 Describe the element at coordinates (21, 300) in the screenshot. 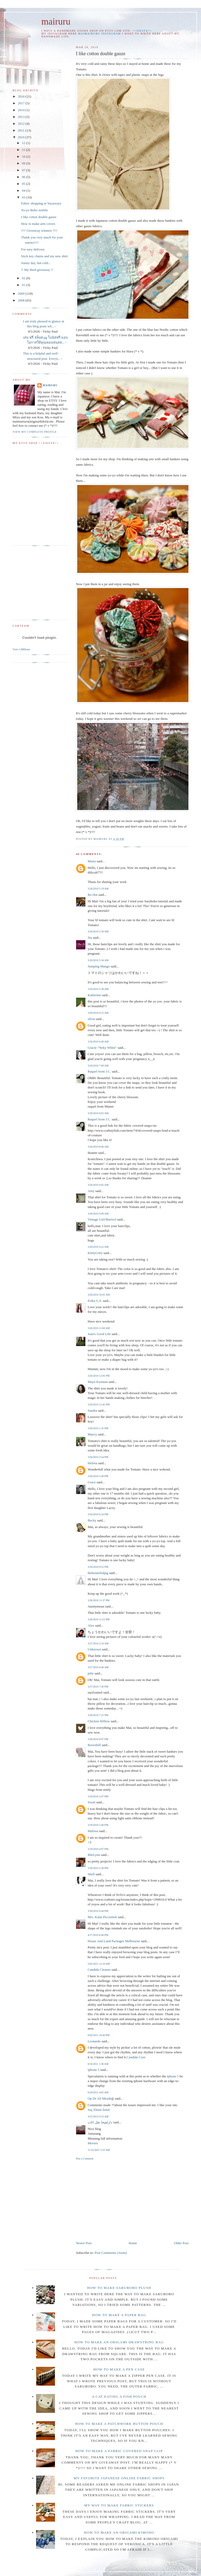

I see `2008` at that location.